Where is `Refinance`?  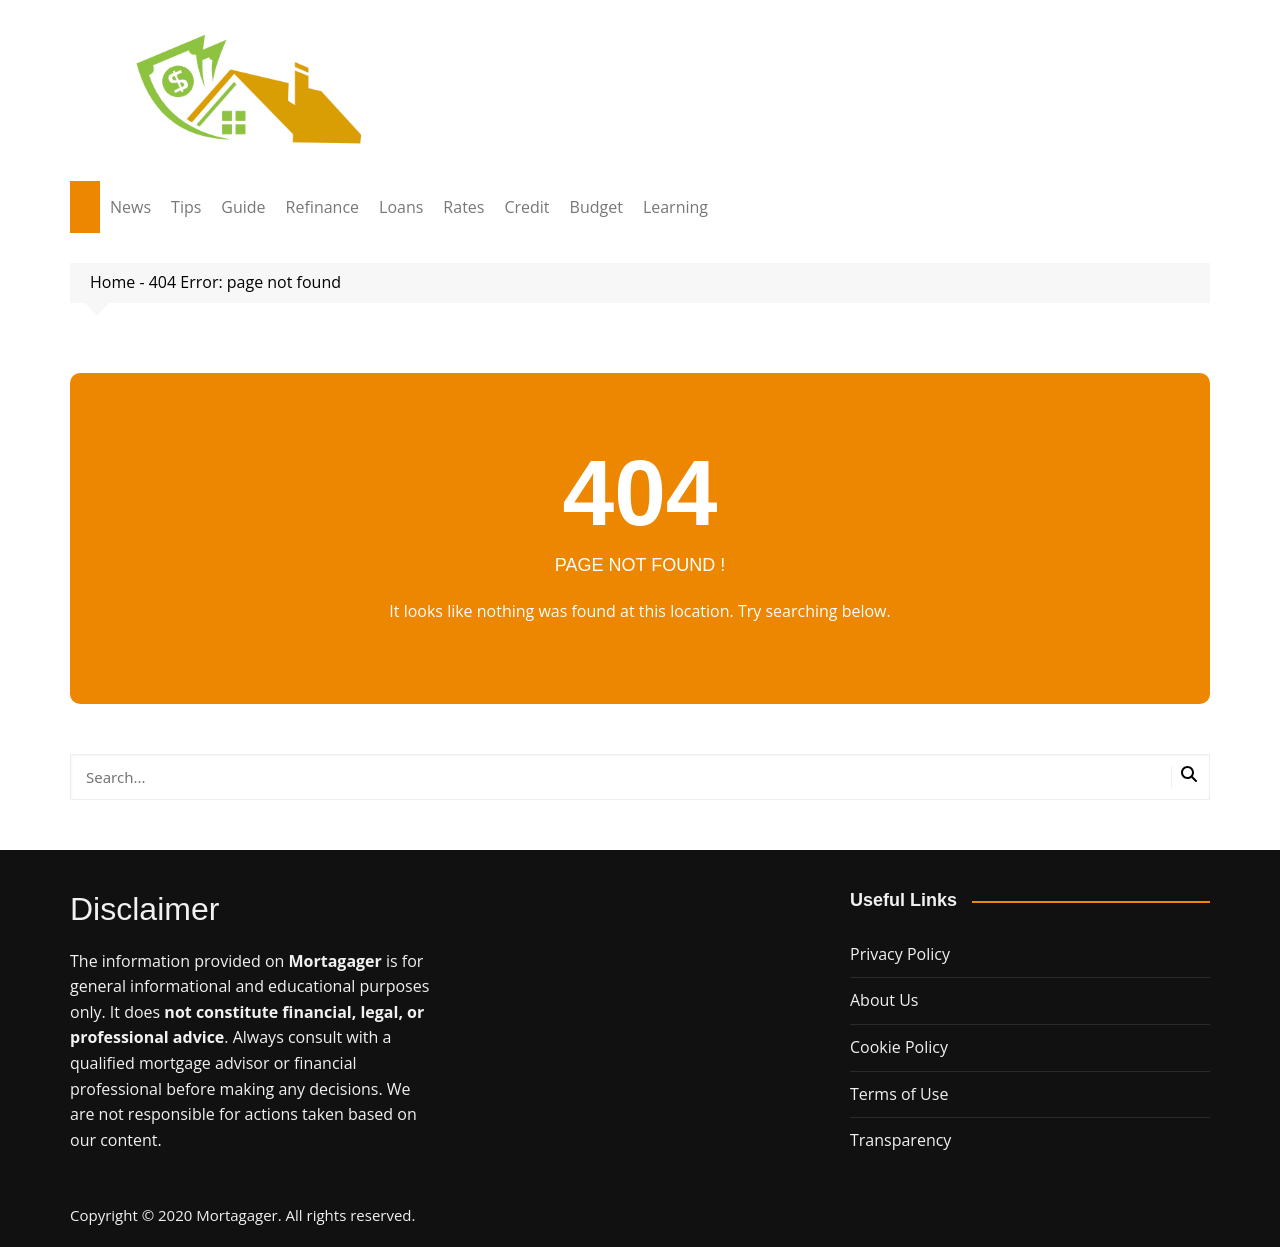 Refinance is located at coordinates (322, 207).